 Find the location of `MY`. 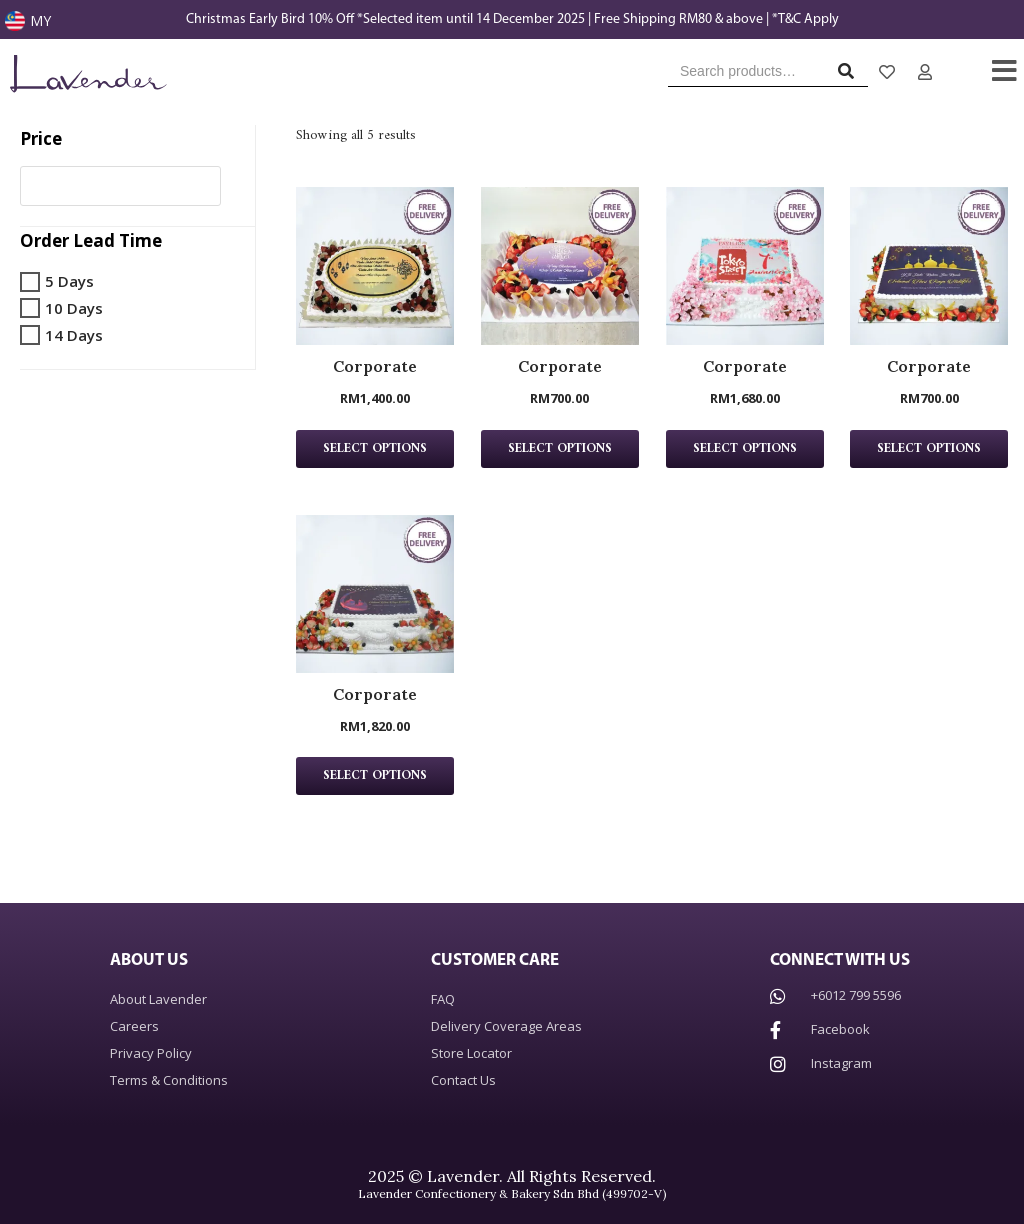

MY is located at coordinates (40, 20).